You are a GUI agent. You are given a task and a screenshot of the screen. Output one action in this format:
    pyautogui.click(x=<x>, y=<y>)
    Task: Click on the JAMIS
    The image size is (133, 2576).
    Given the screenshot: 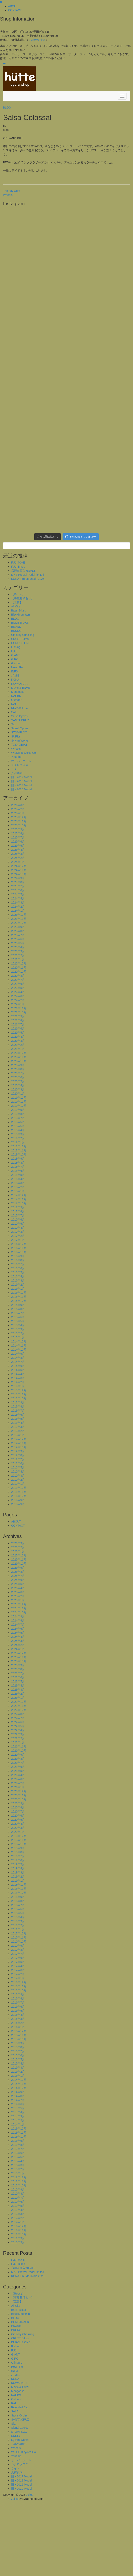 What is the action you would take?
    pyautogui.click(x=15, y=675)
    